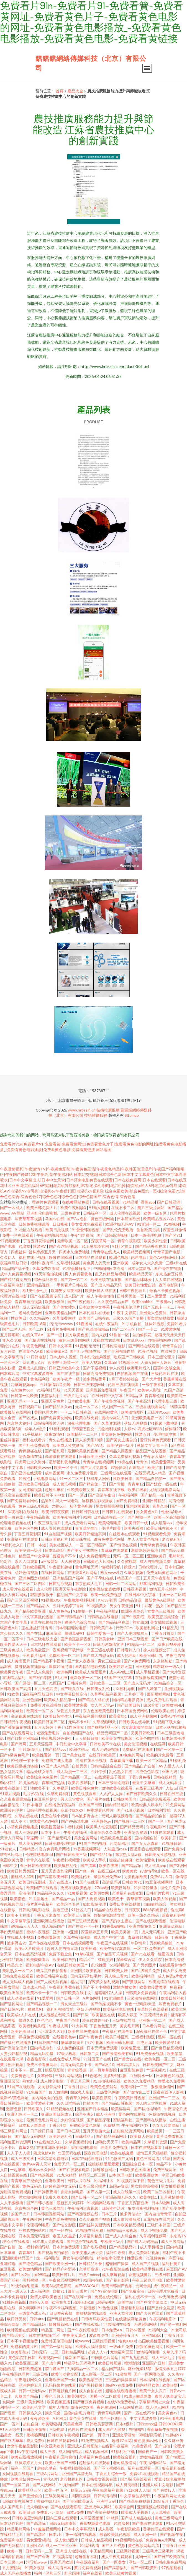 The height and width of the screenshot is (2576, 187). What do you see at coordinates (28, 1849) in the screenshot?
I see `日韩精品v` at bounding box center [28, 1849].